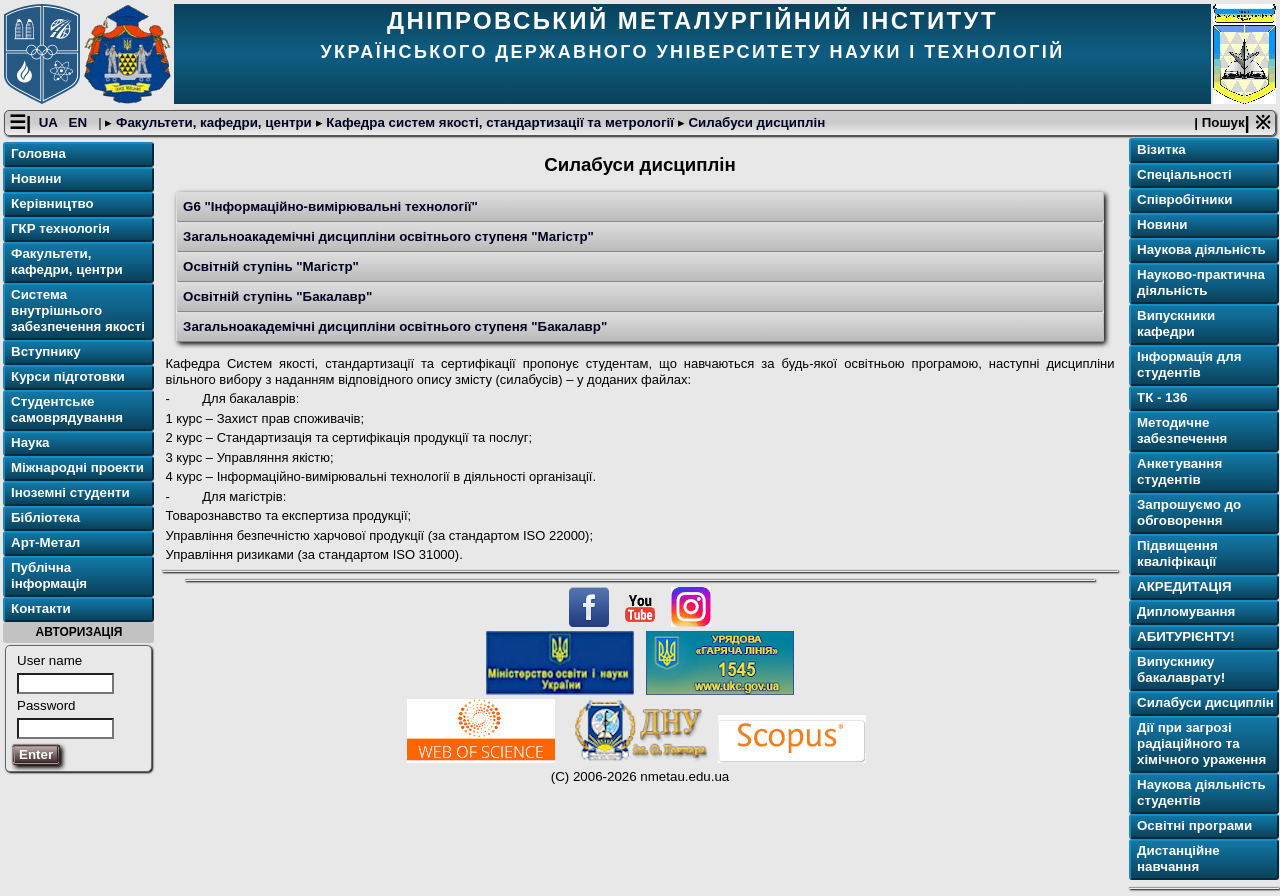 The height and width of the screenshot is (896, 1280). Describe the element at coordinates (1179, 472) in the screenshot. I see `Анкетування студентів` at that location.